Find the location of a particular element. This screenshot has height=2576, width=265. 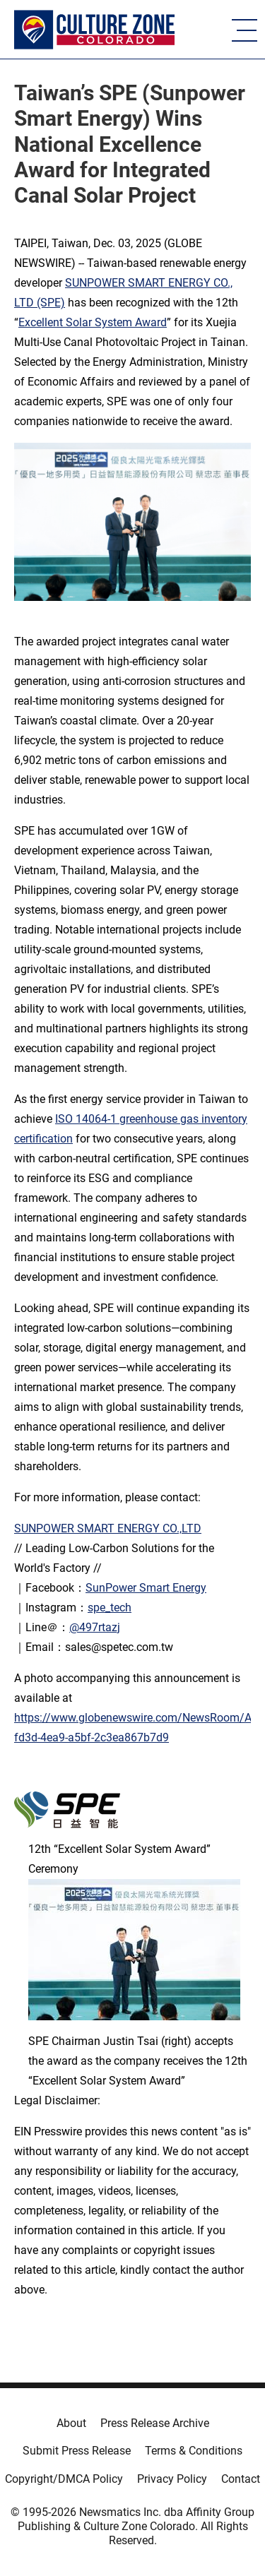

SunPower Smart Energy is located at coordinates (146, 1587).